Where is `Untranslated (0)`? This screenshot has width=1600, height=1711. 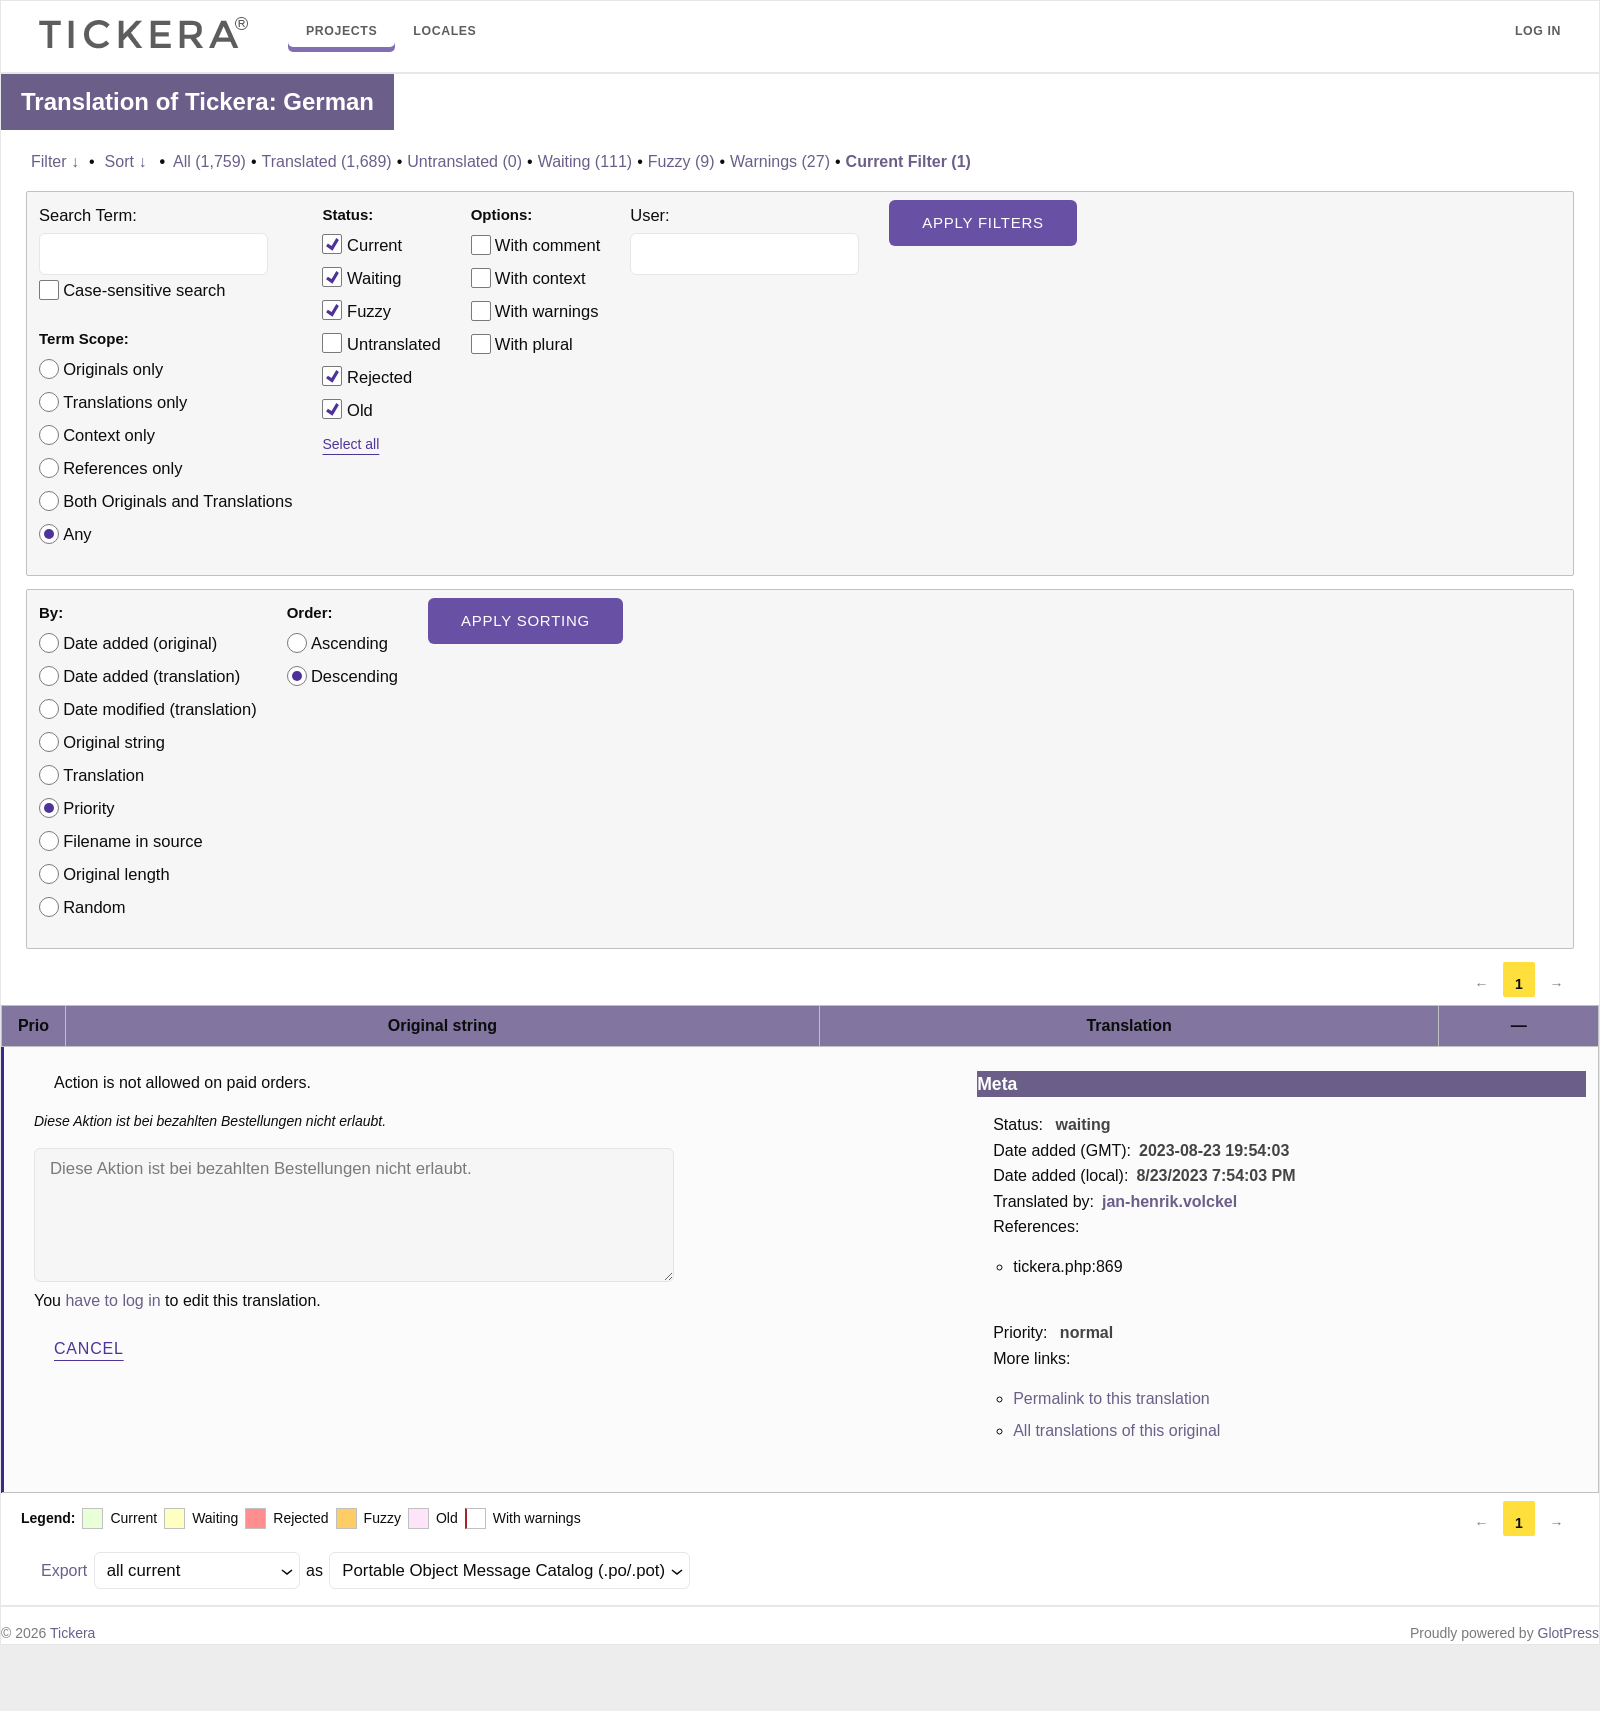
Untranslated (0) is located at coordinates (464, 161).